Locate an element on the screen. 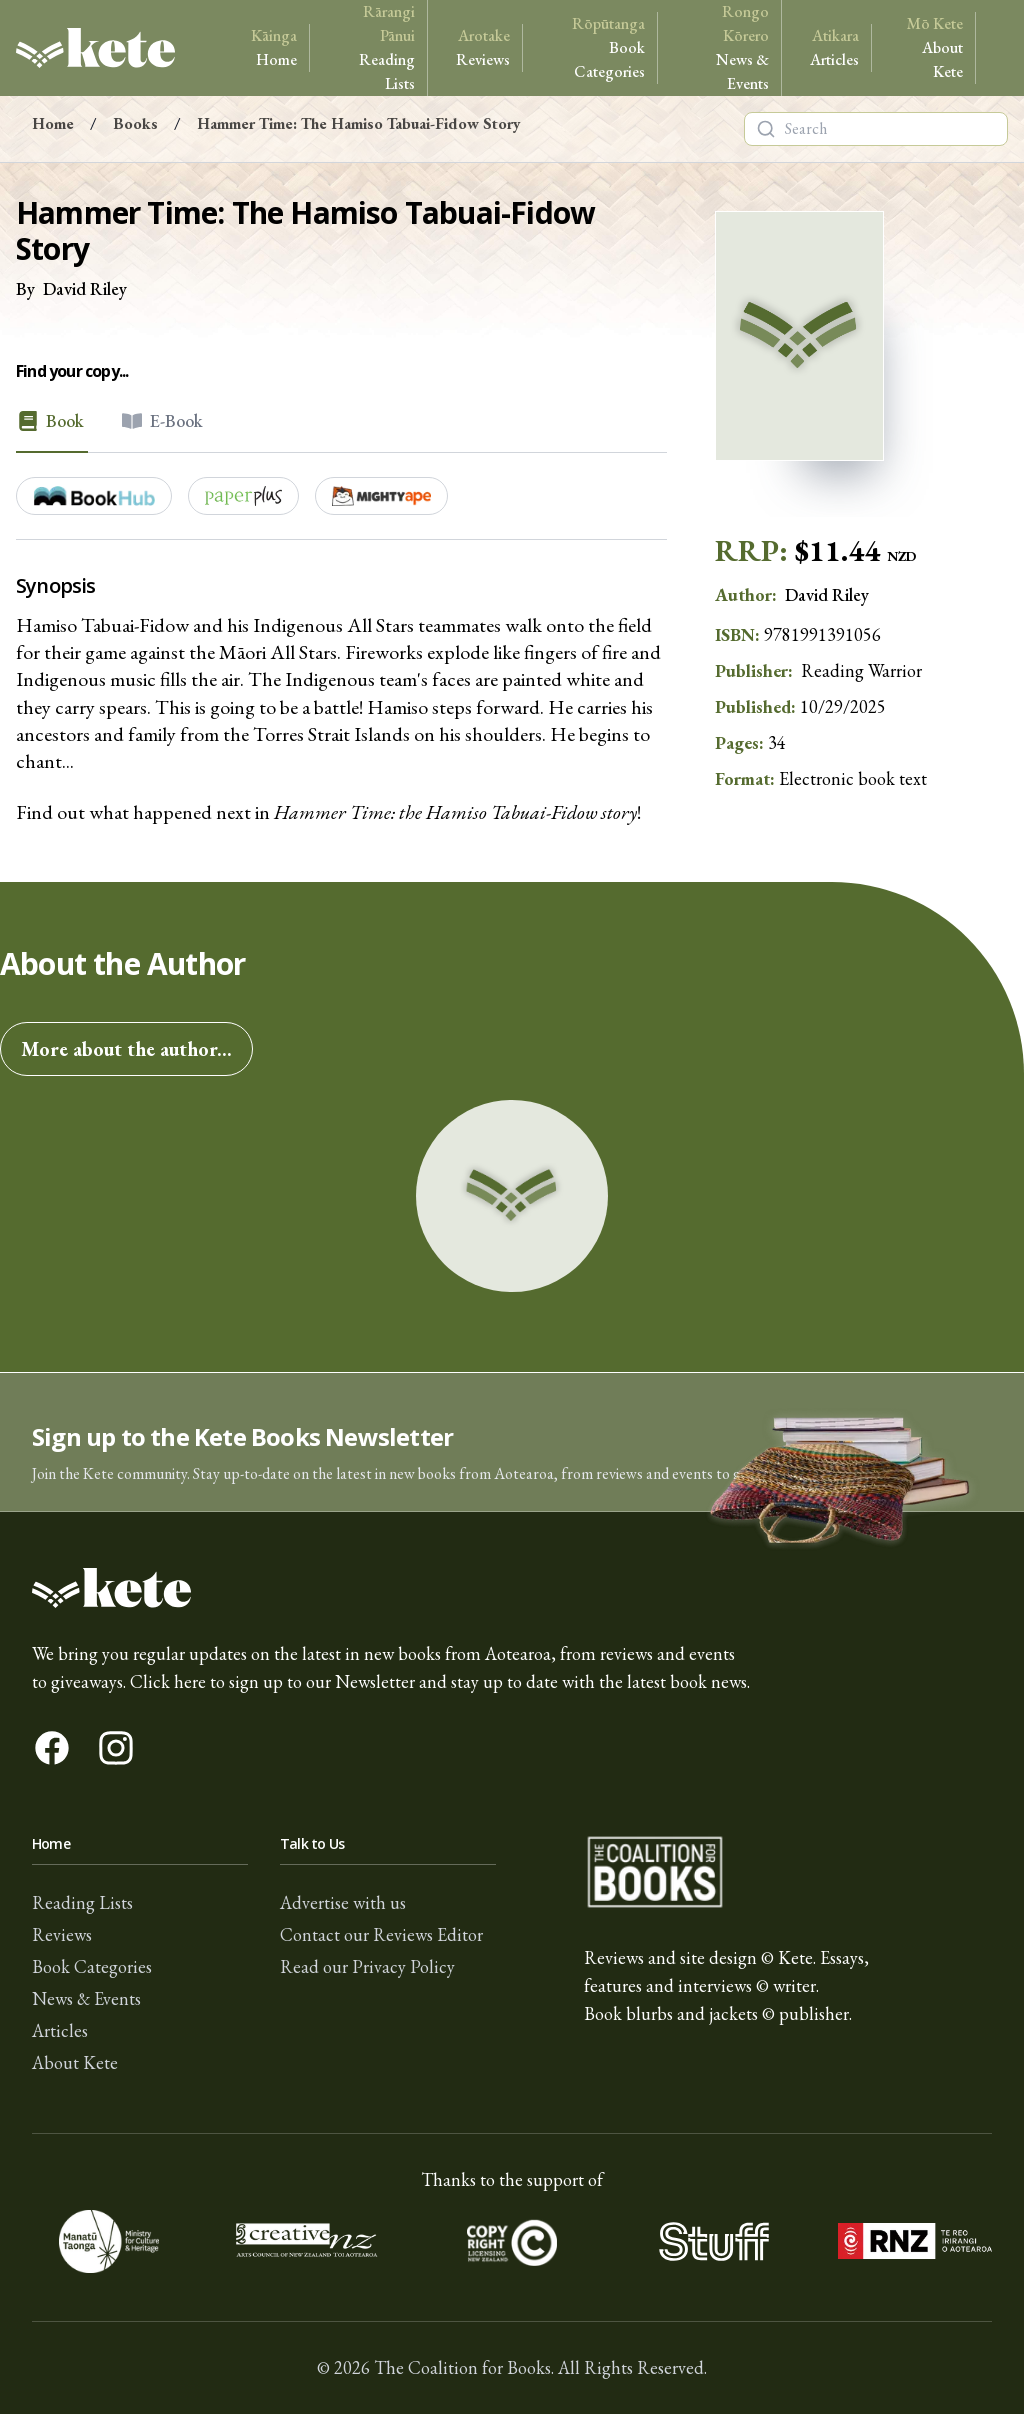 The height and width of the screenshot is (2414, 1024). David Riley is located at coordinates (85, 288).